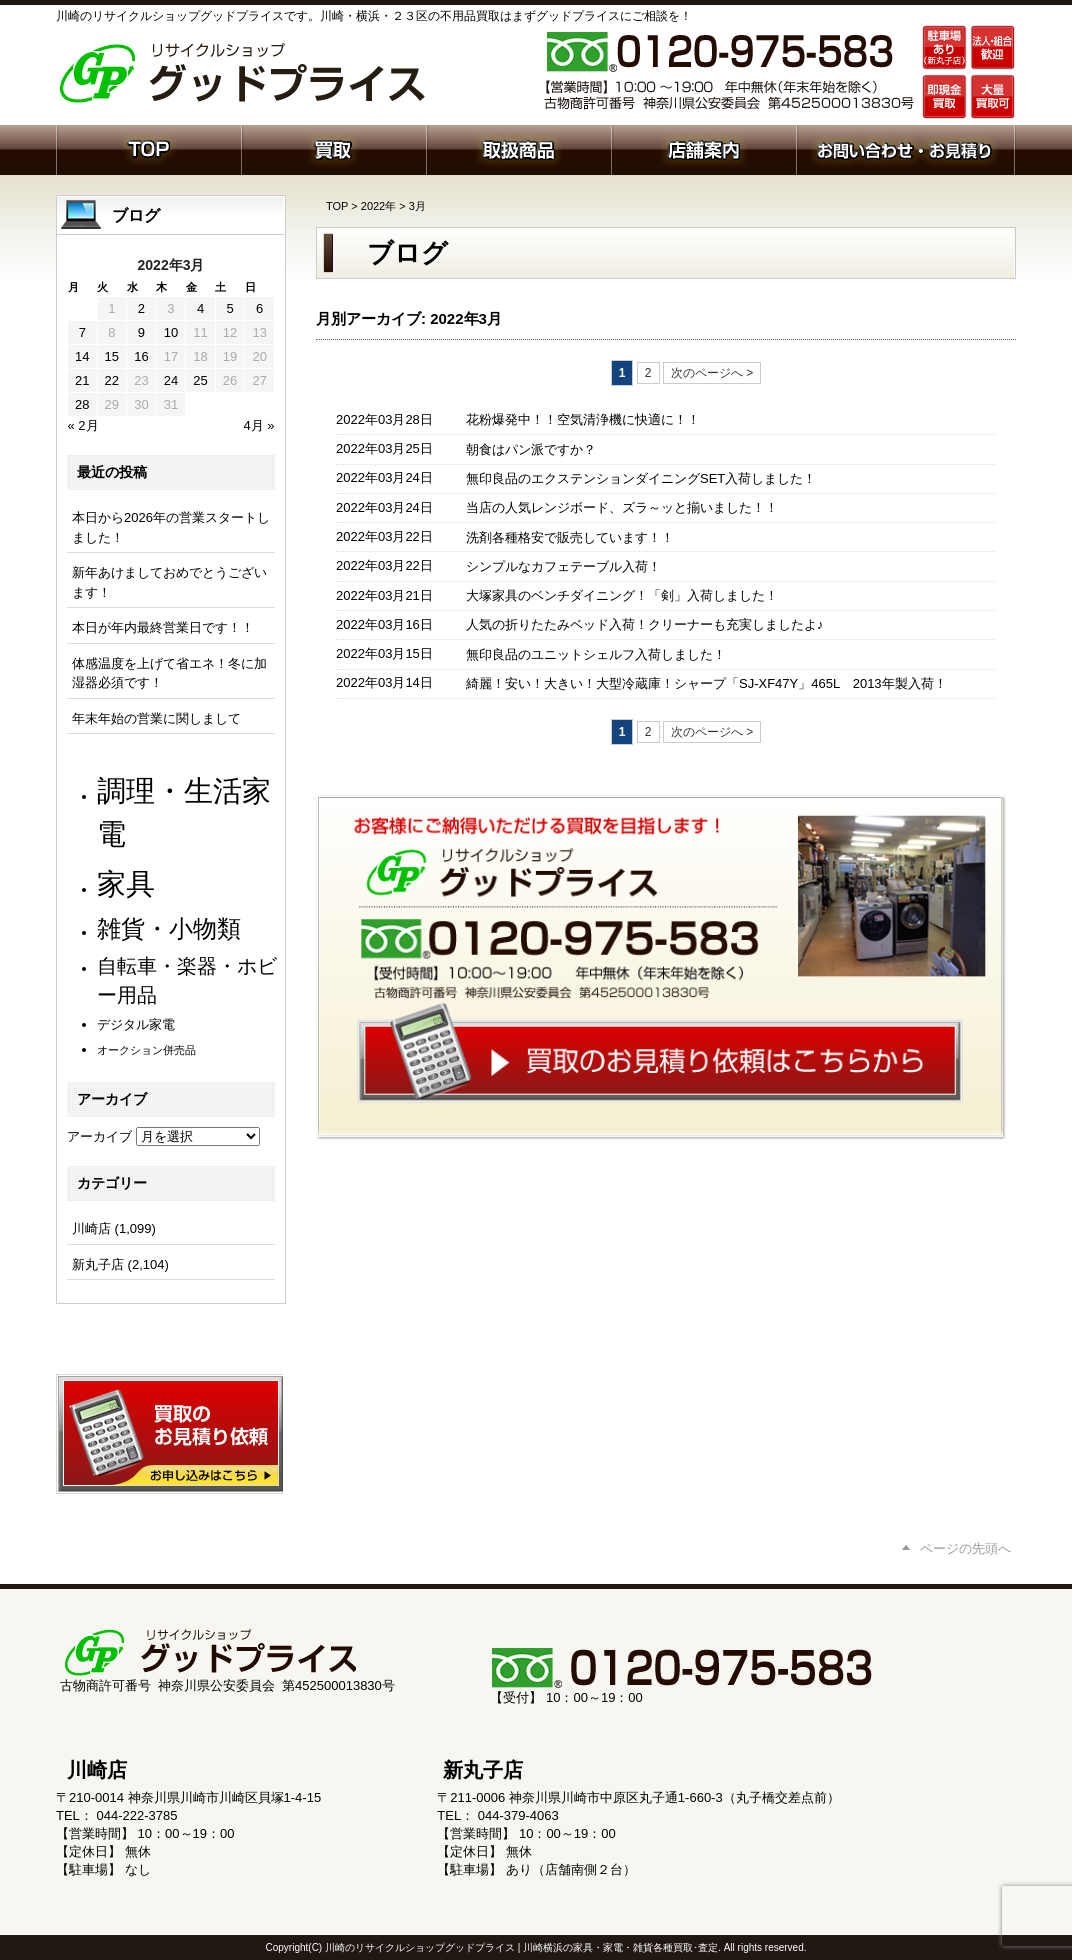 The image size is (1072, 1960). What do you see at coordinates (99, 1136) in the screenshot?
I see `アーカイブ` at bounding box center [99, 1136].